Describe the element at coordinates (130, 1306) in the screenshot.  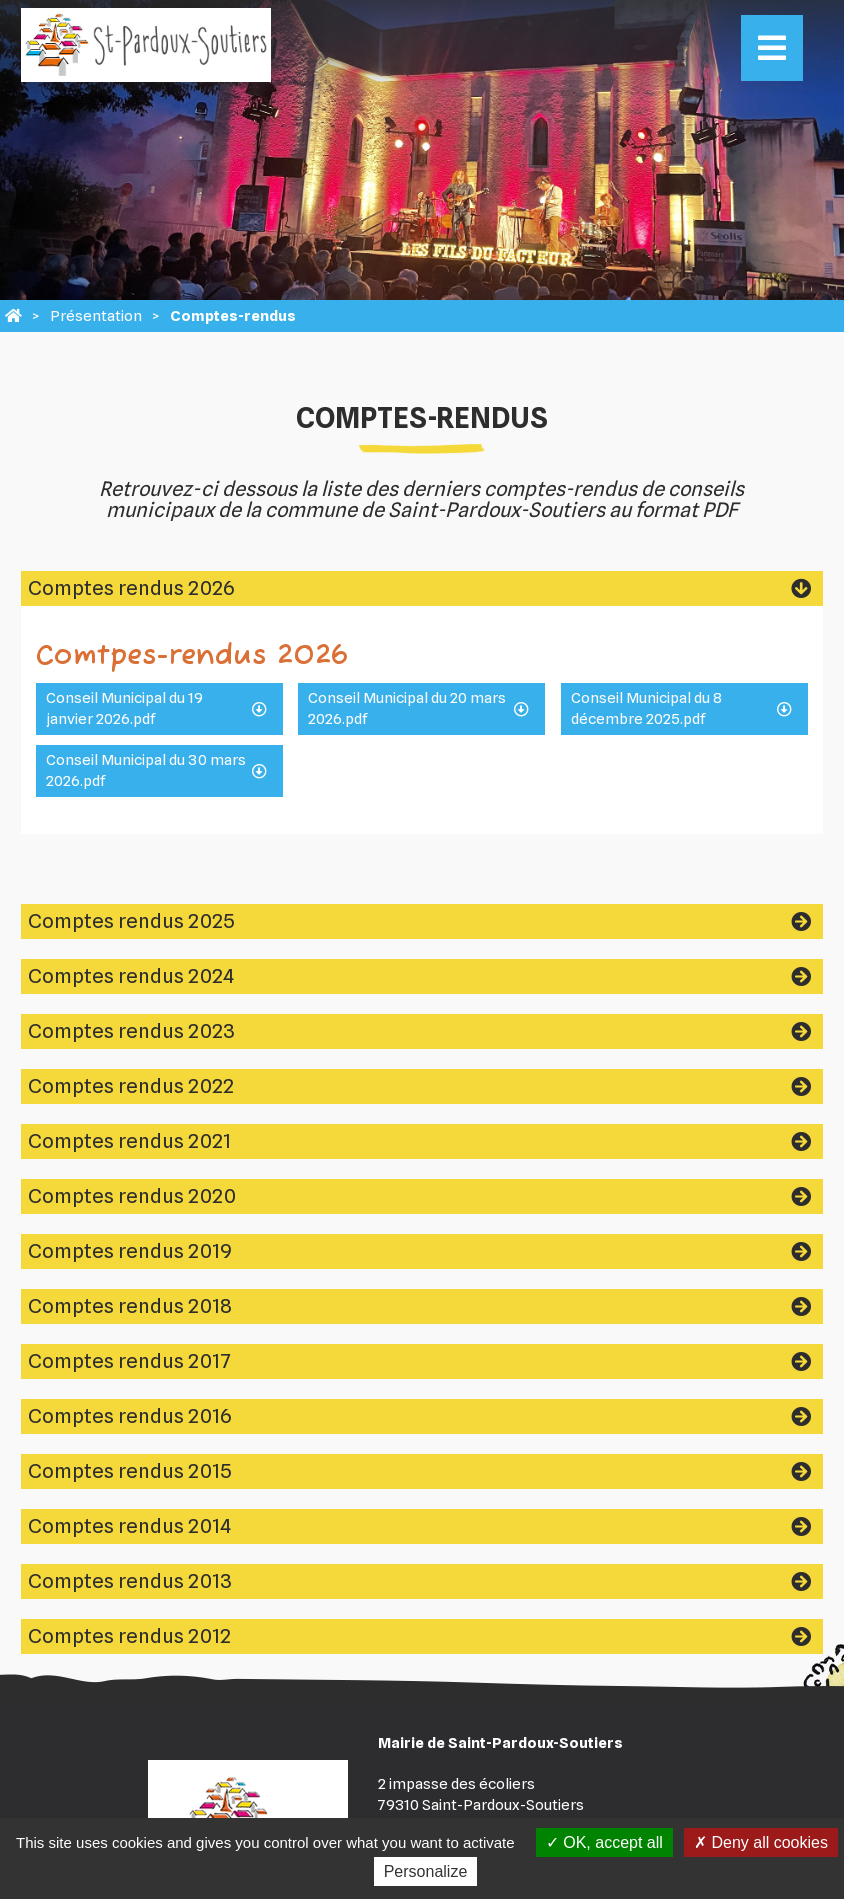
I see `Comptes rendus 2018 [tab]` at that location.